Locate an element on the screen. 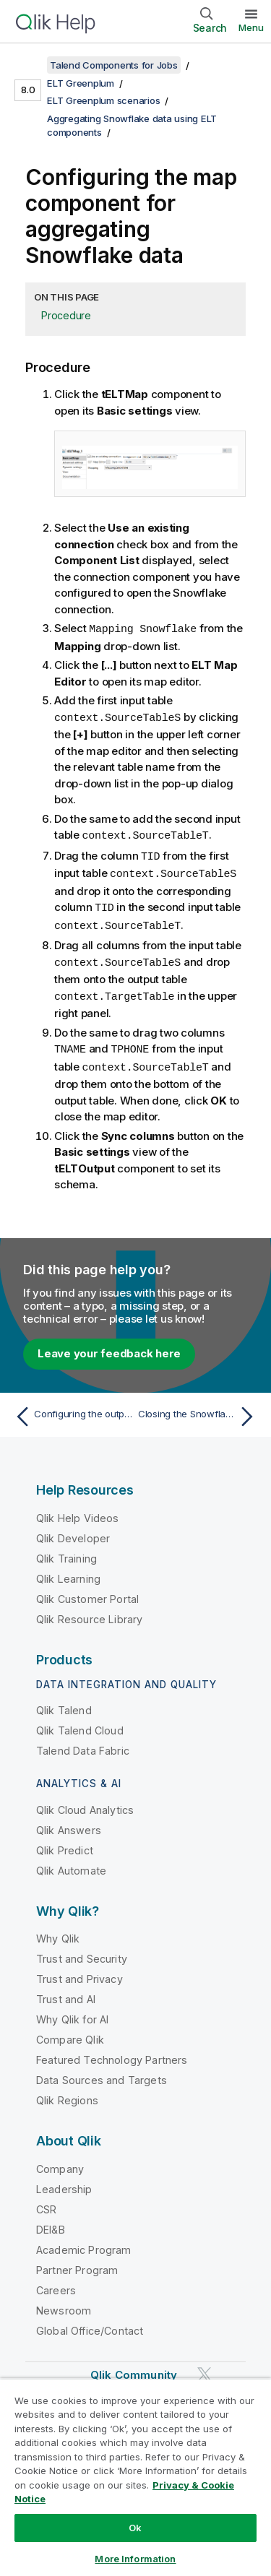  Qlik Help Videos is located at coordinates (77, 1510).